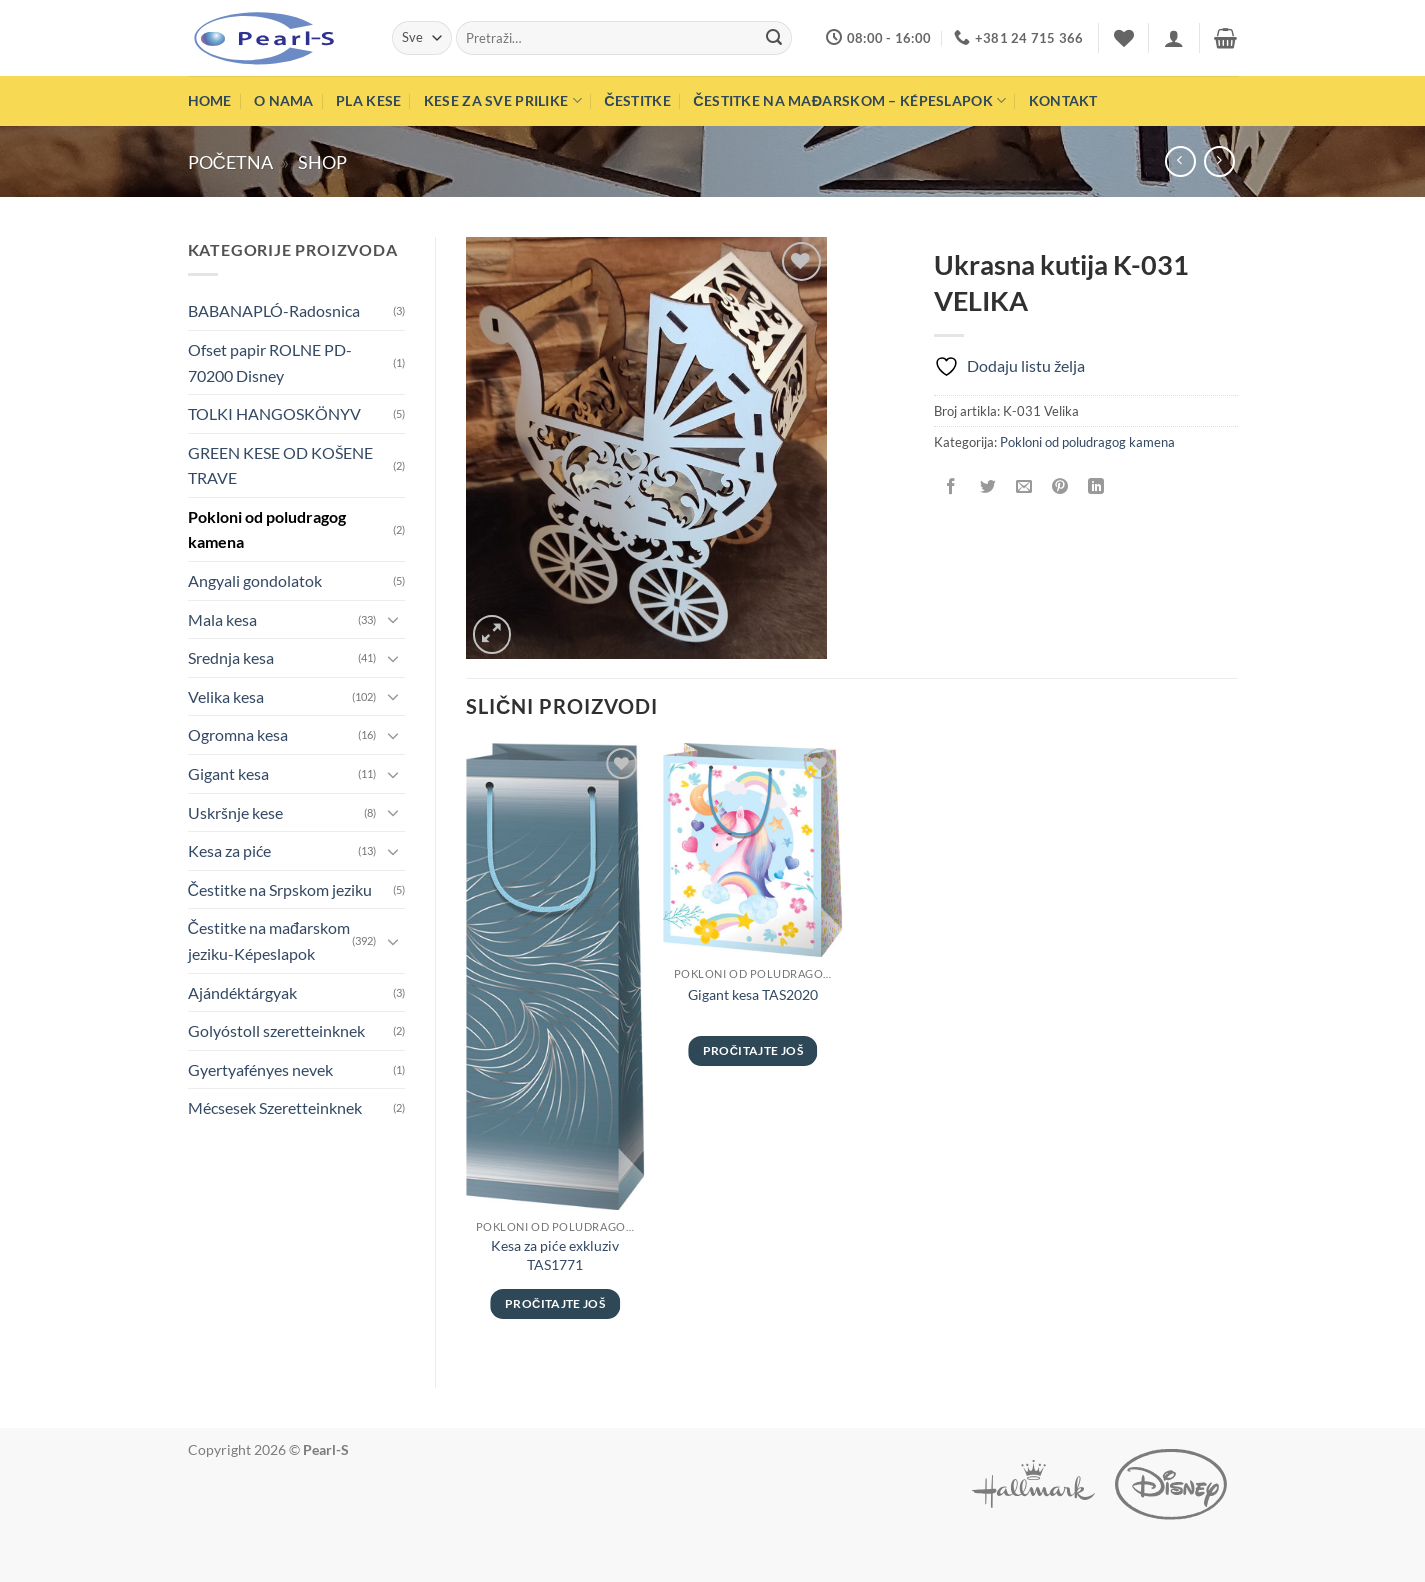  I want to click on [Next product], so click(1180, 161).